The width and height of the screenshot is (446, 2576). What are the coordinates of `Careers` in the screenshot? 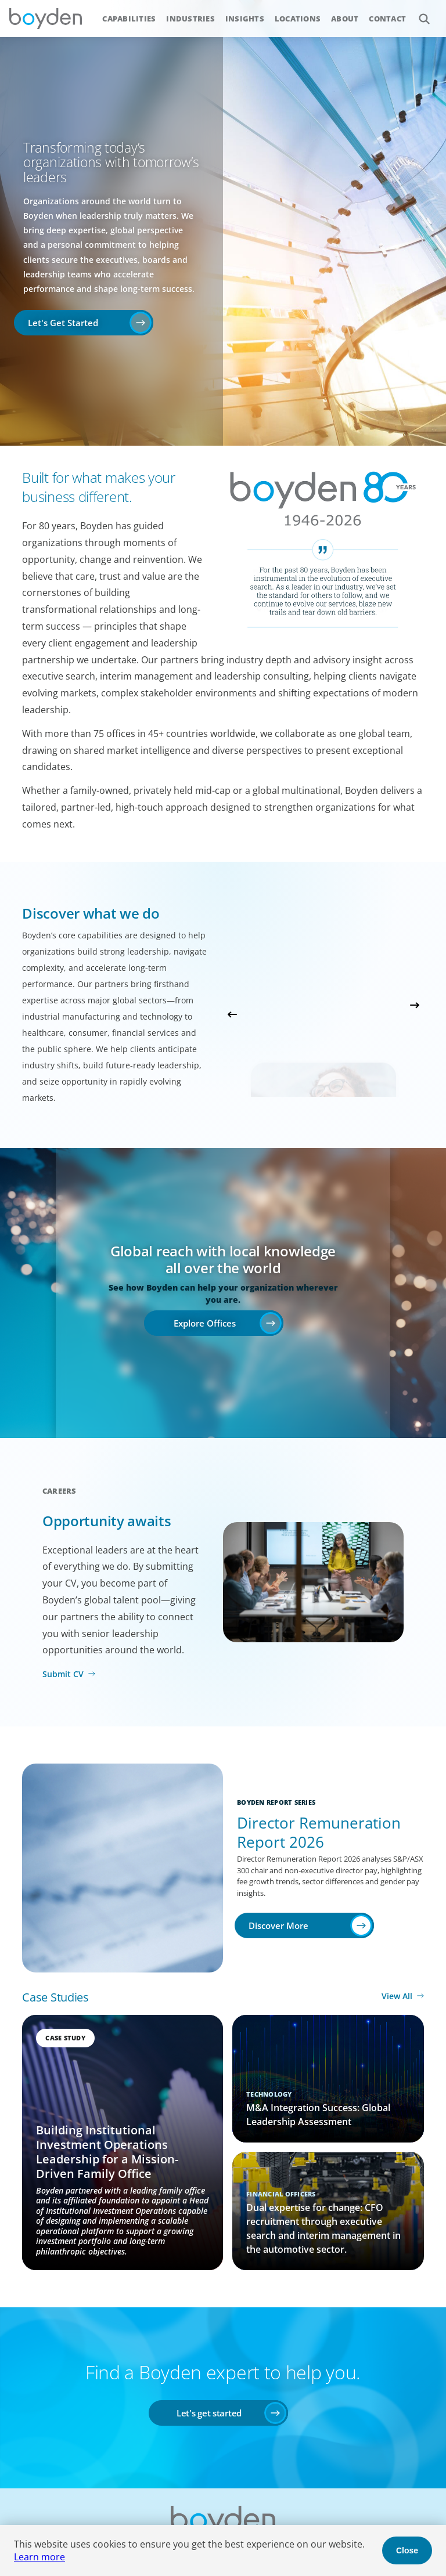 It's located at (59, 1491).